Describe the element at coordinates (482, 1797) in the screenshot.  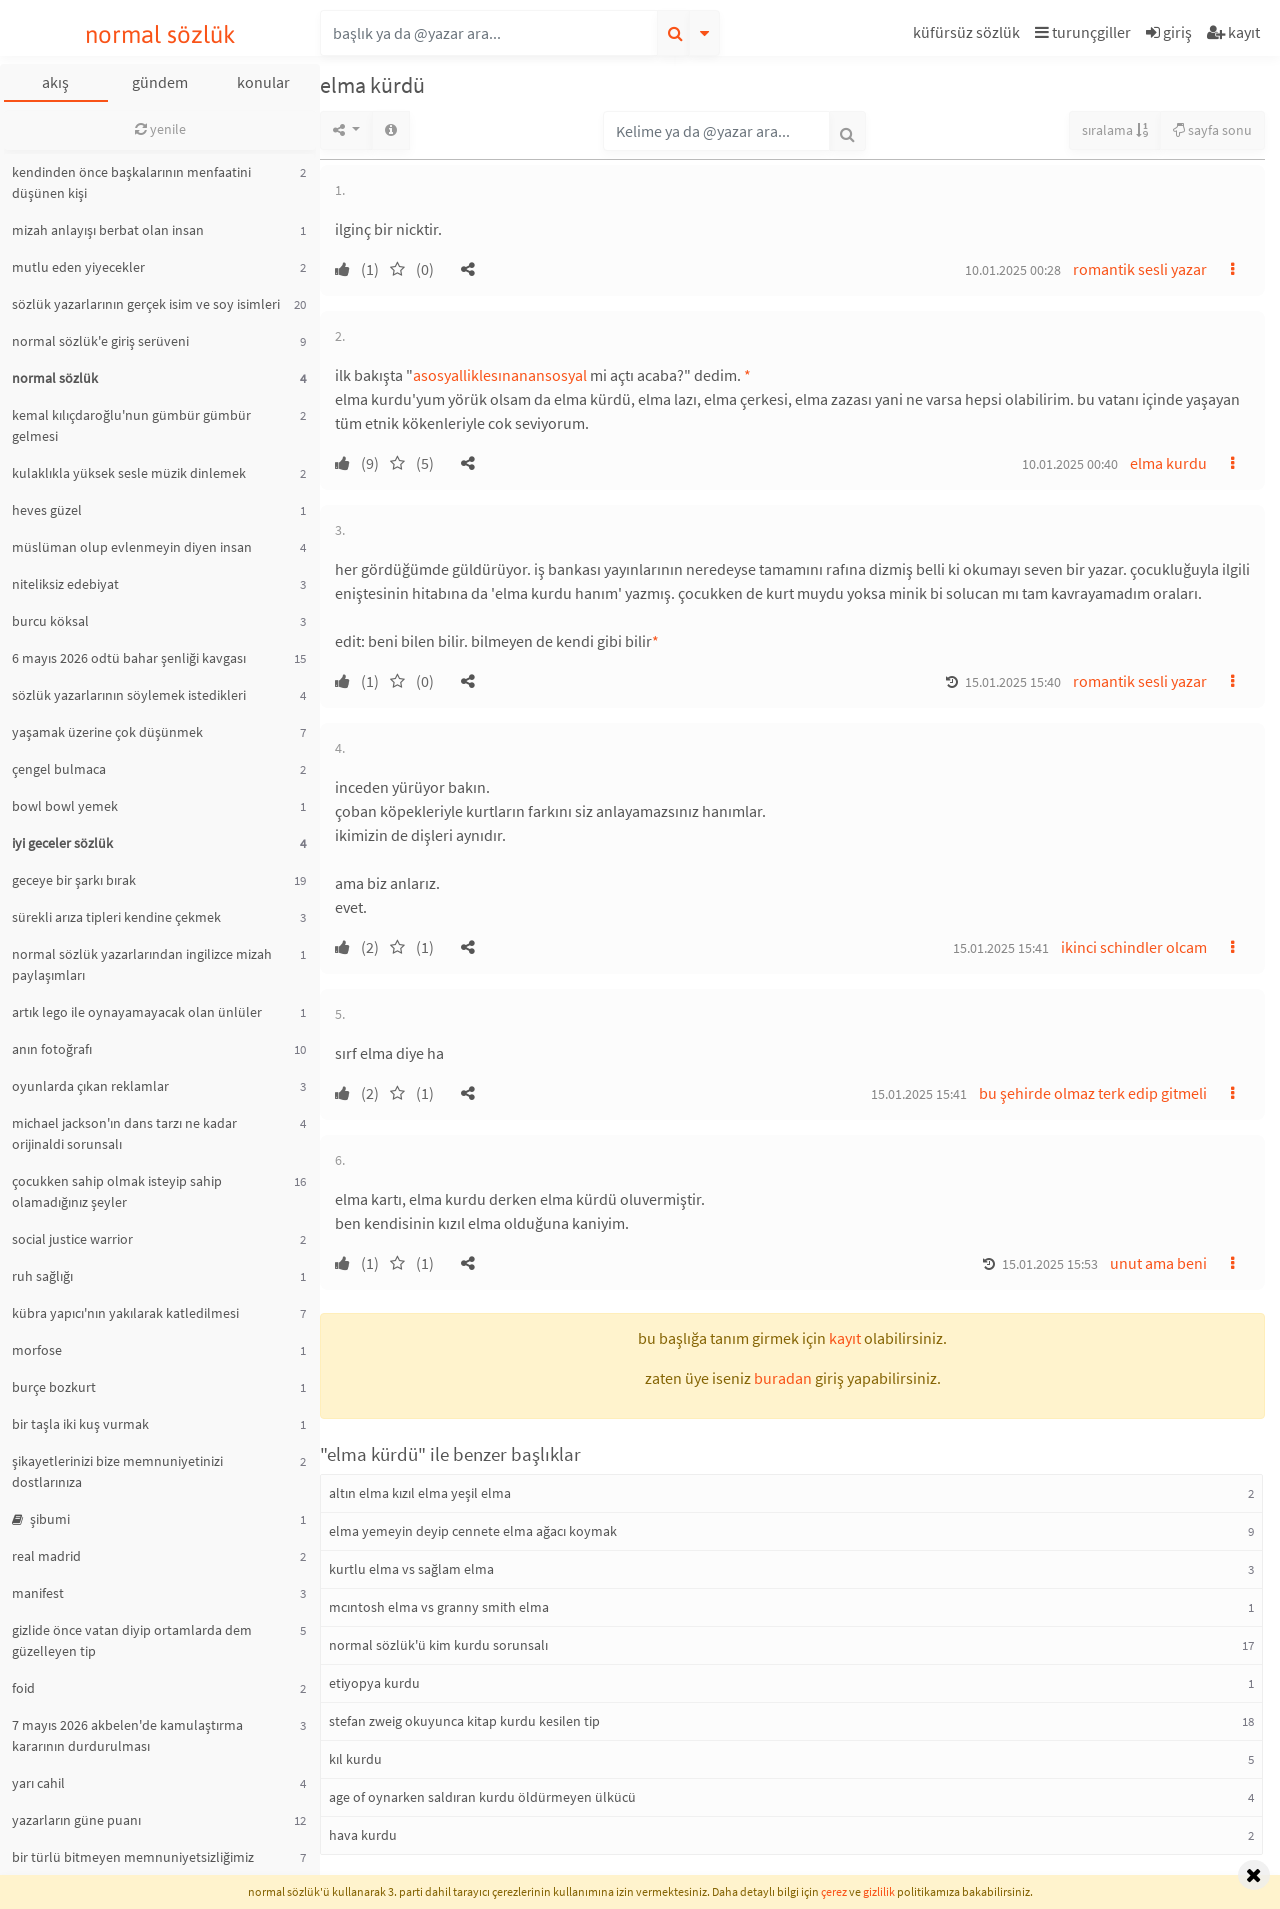
I see `age of oynarken saldıran kurdu öldürmeyen ülkücü` at that location.